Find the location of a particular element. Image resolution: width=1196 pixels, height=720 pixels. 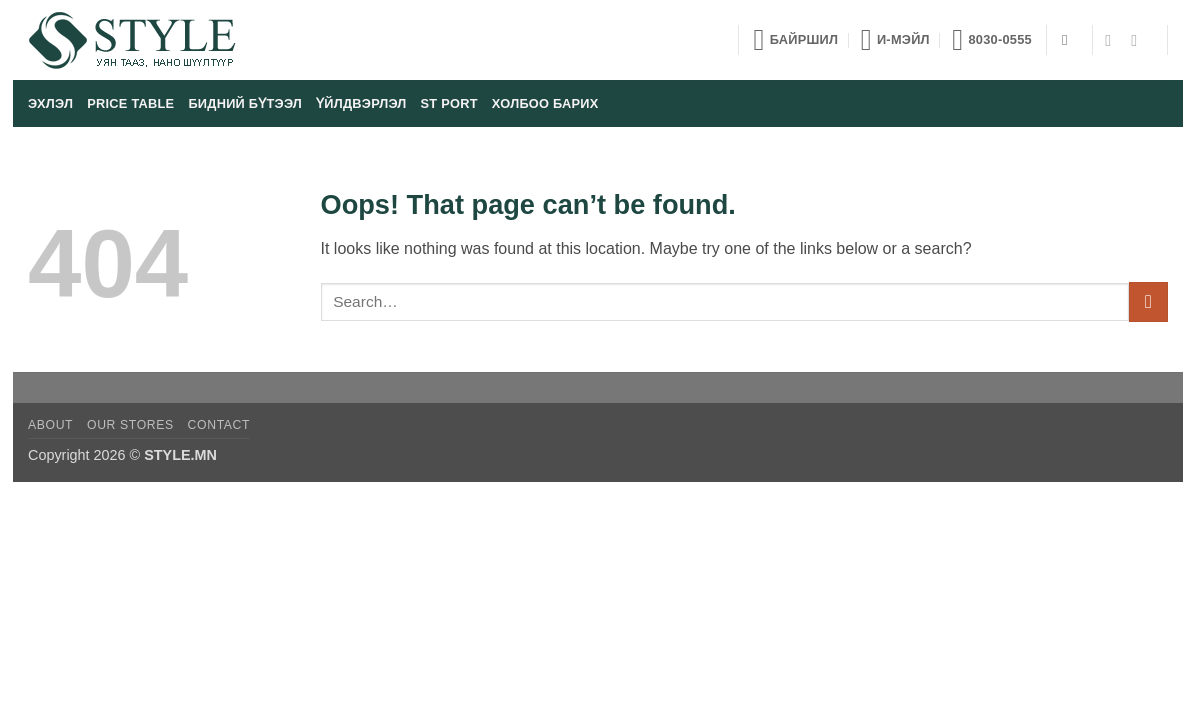

Эхлэл is located at coordinates (50, 103).